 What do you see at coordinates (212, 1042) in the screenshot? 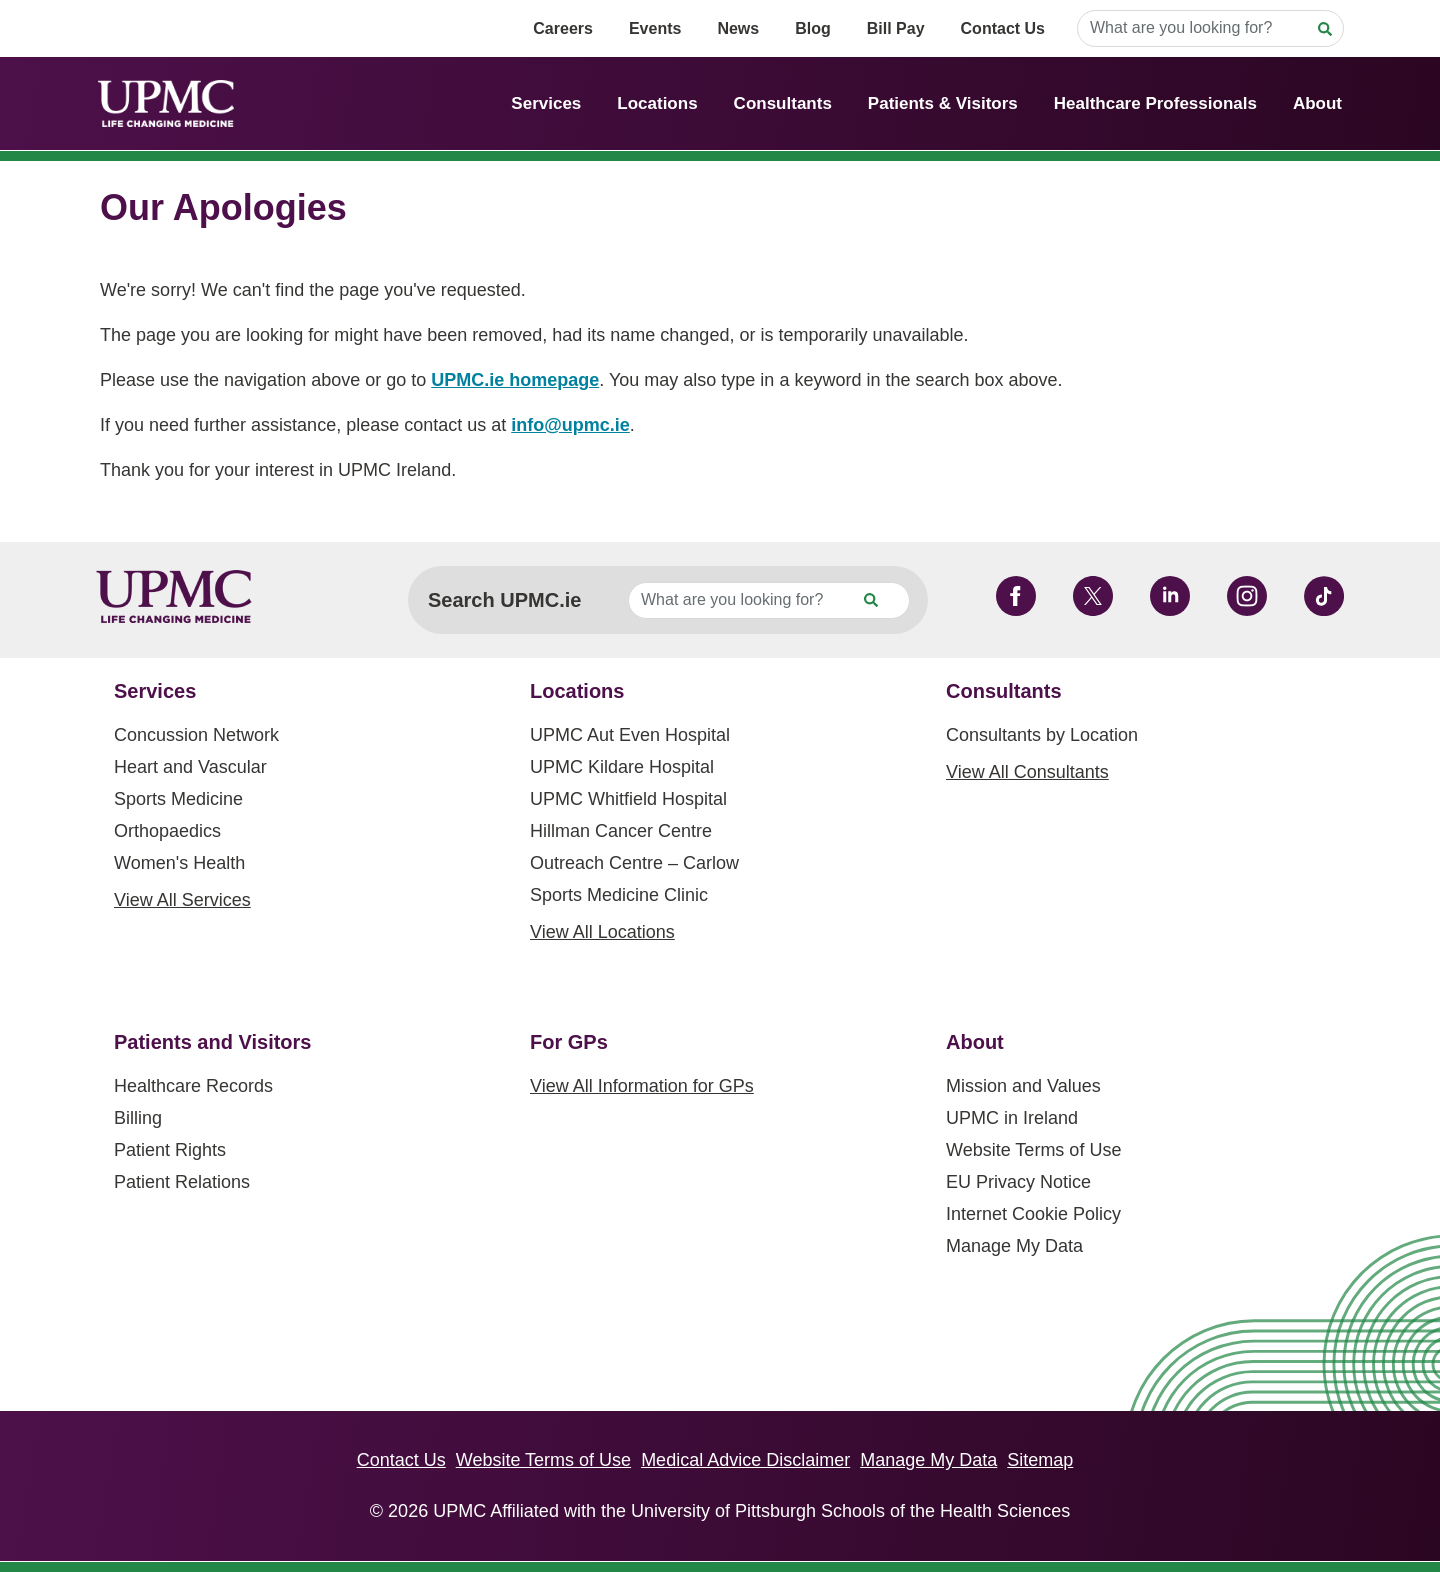
I see `Patients and Visitors` at bounding box center [212, 1042].